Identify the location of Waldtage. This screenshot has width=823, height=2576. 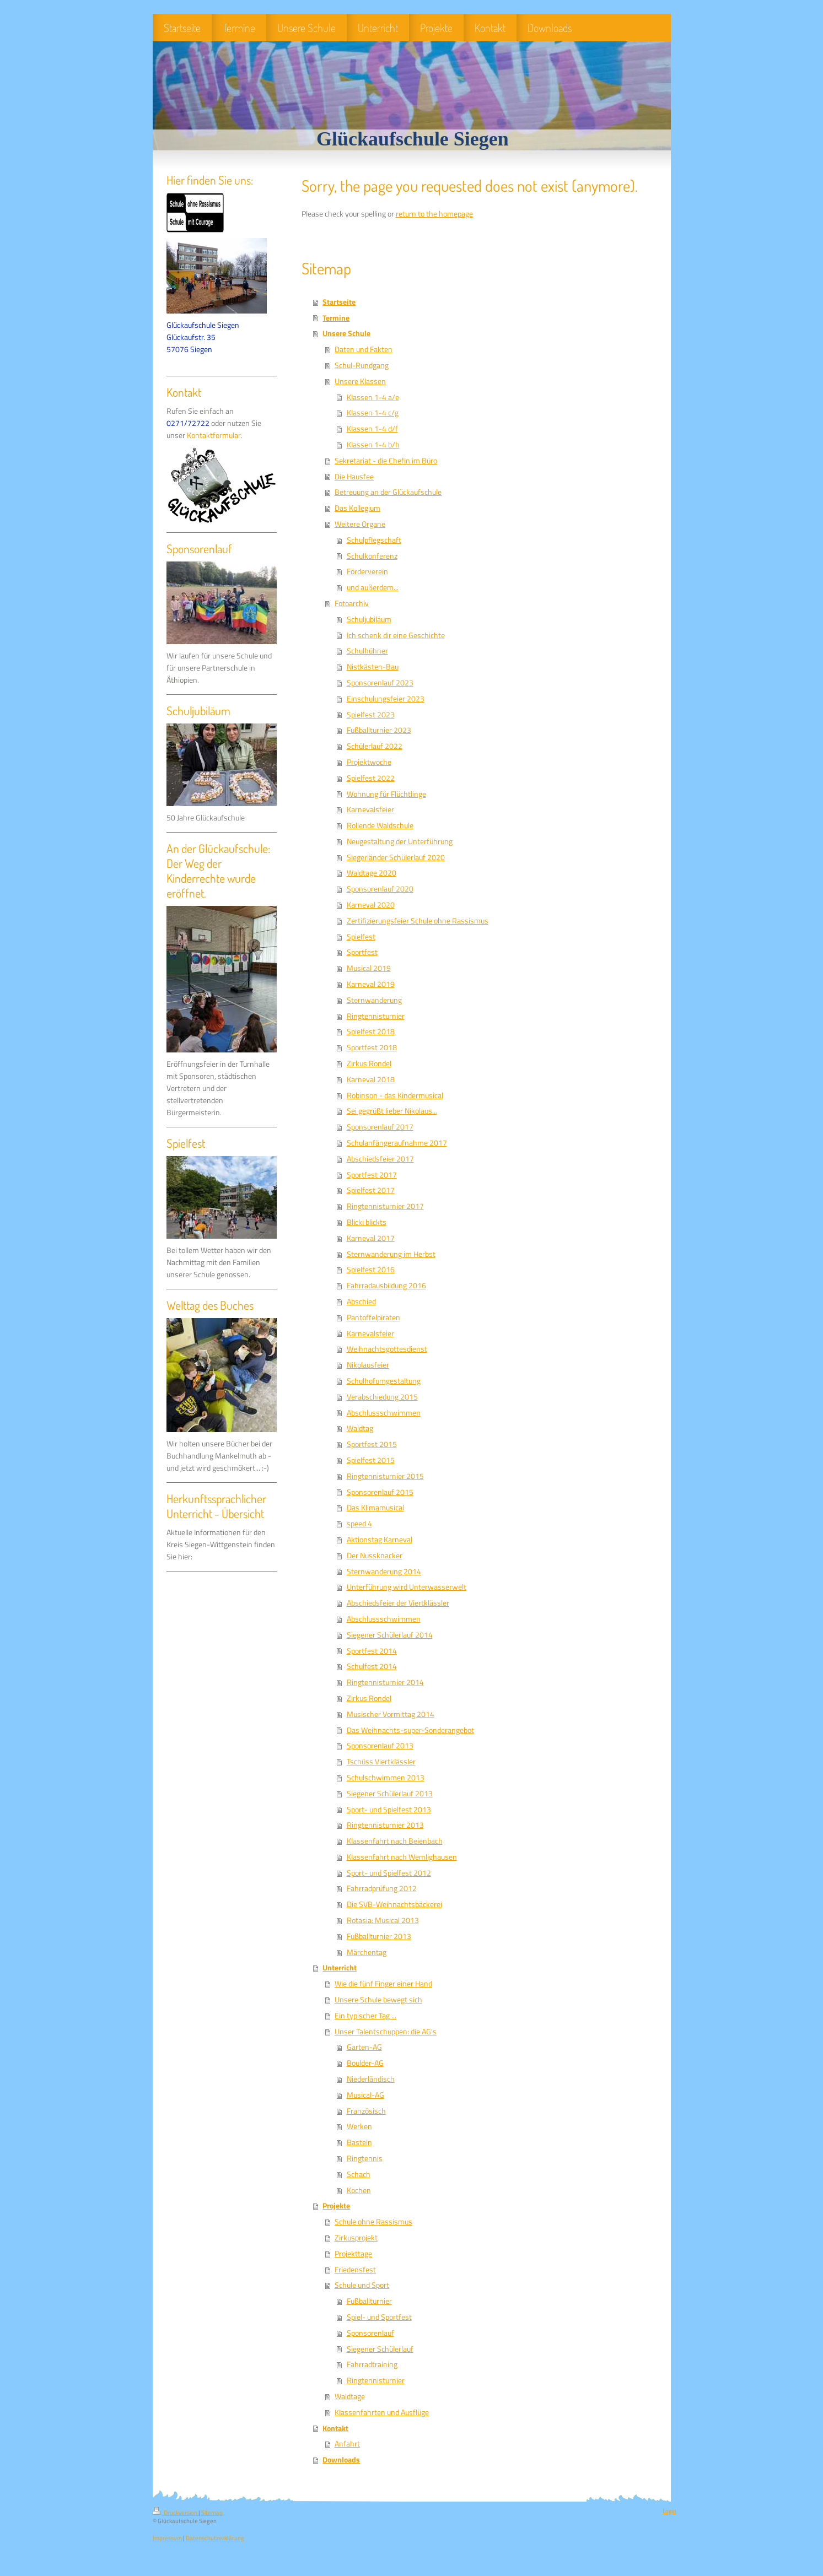
(350, 2396).